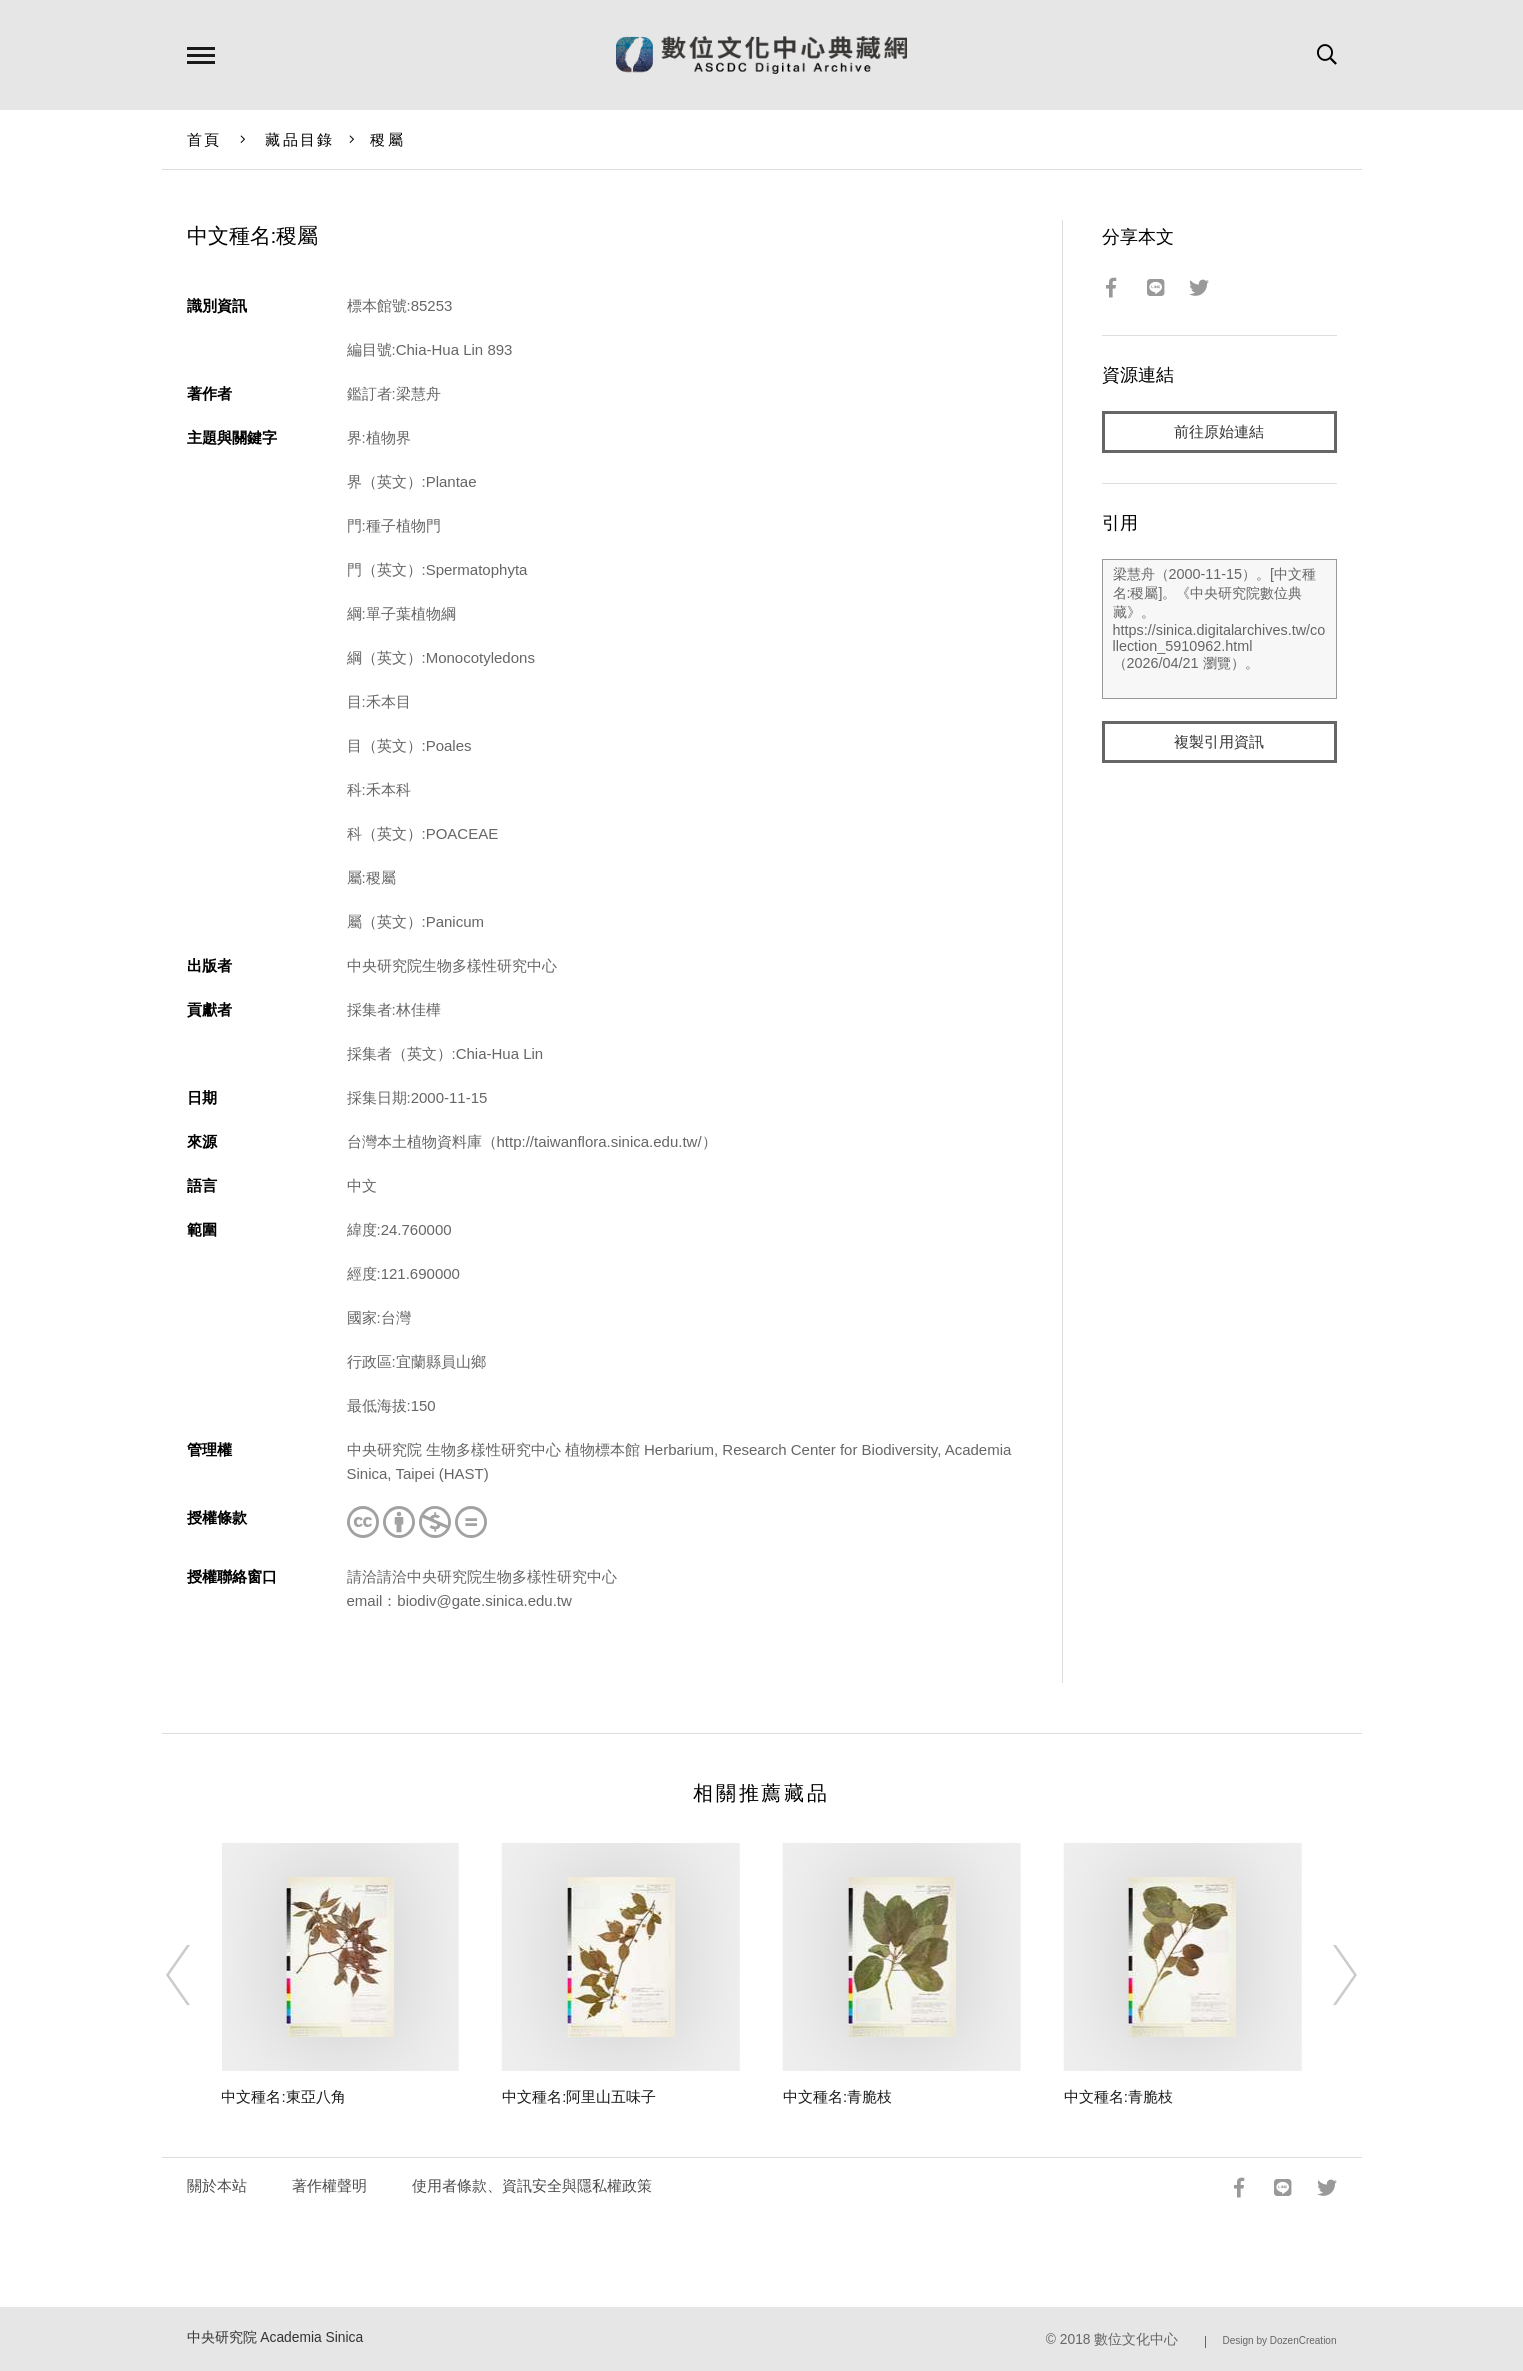  I want to click on 中文種名:東亞八角, so click(283, 2096).